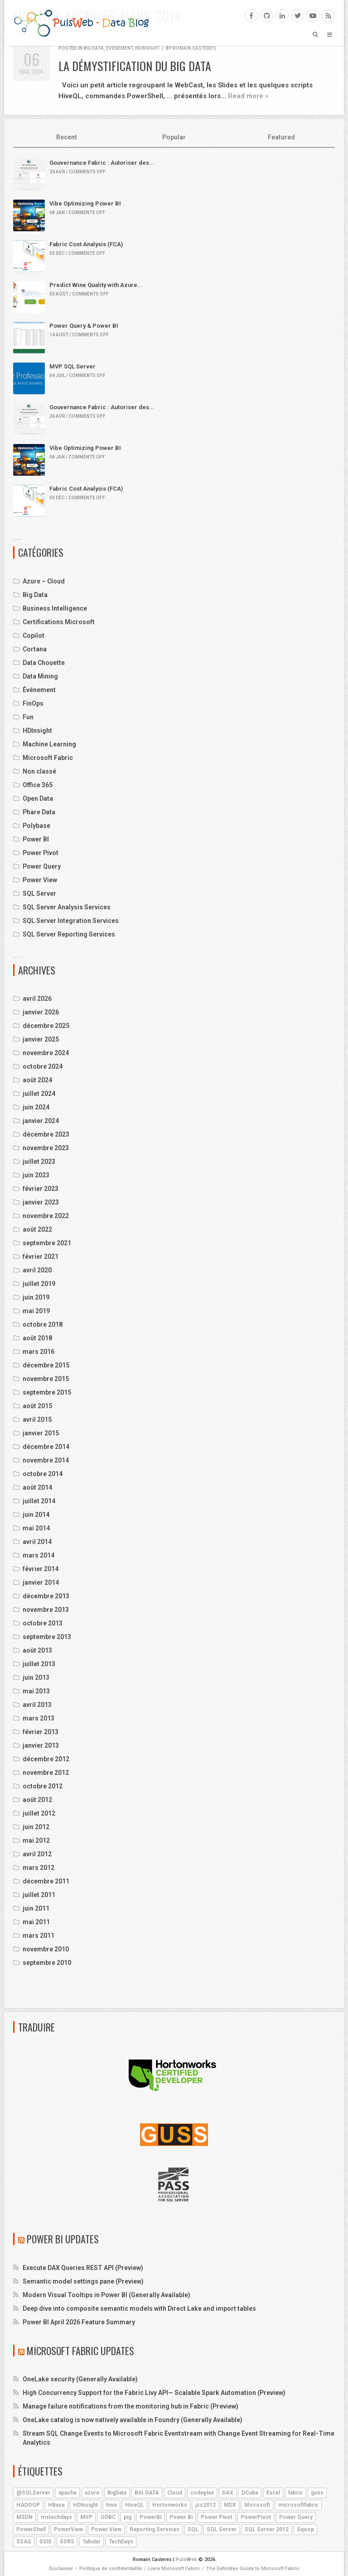 The width and height of the screenshot is (348, 2576). Describe the element at coordinates (38, 1351) in the screenshot. I see `mars 2016` at that location.